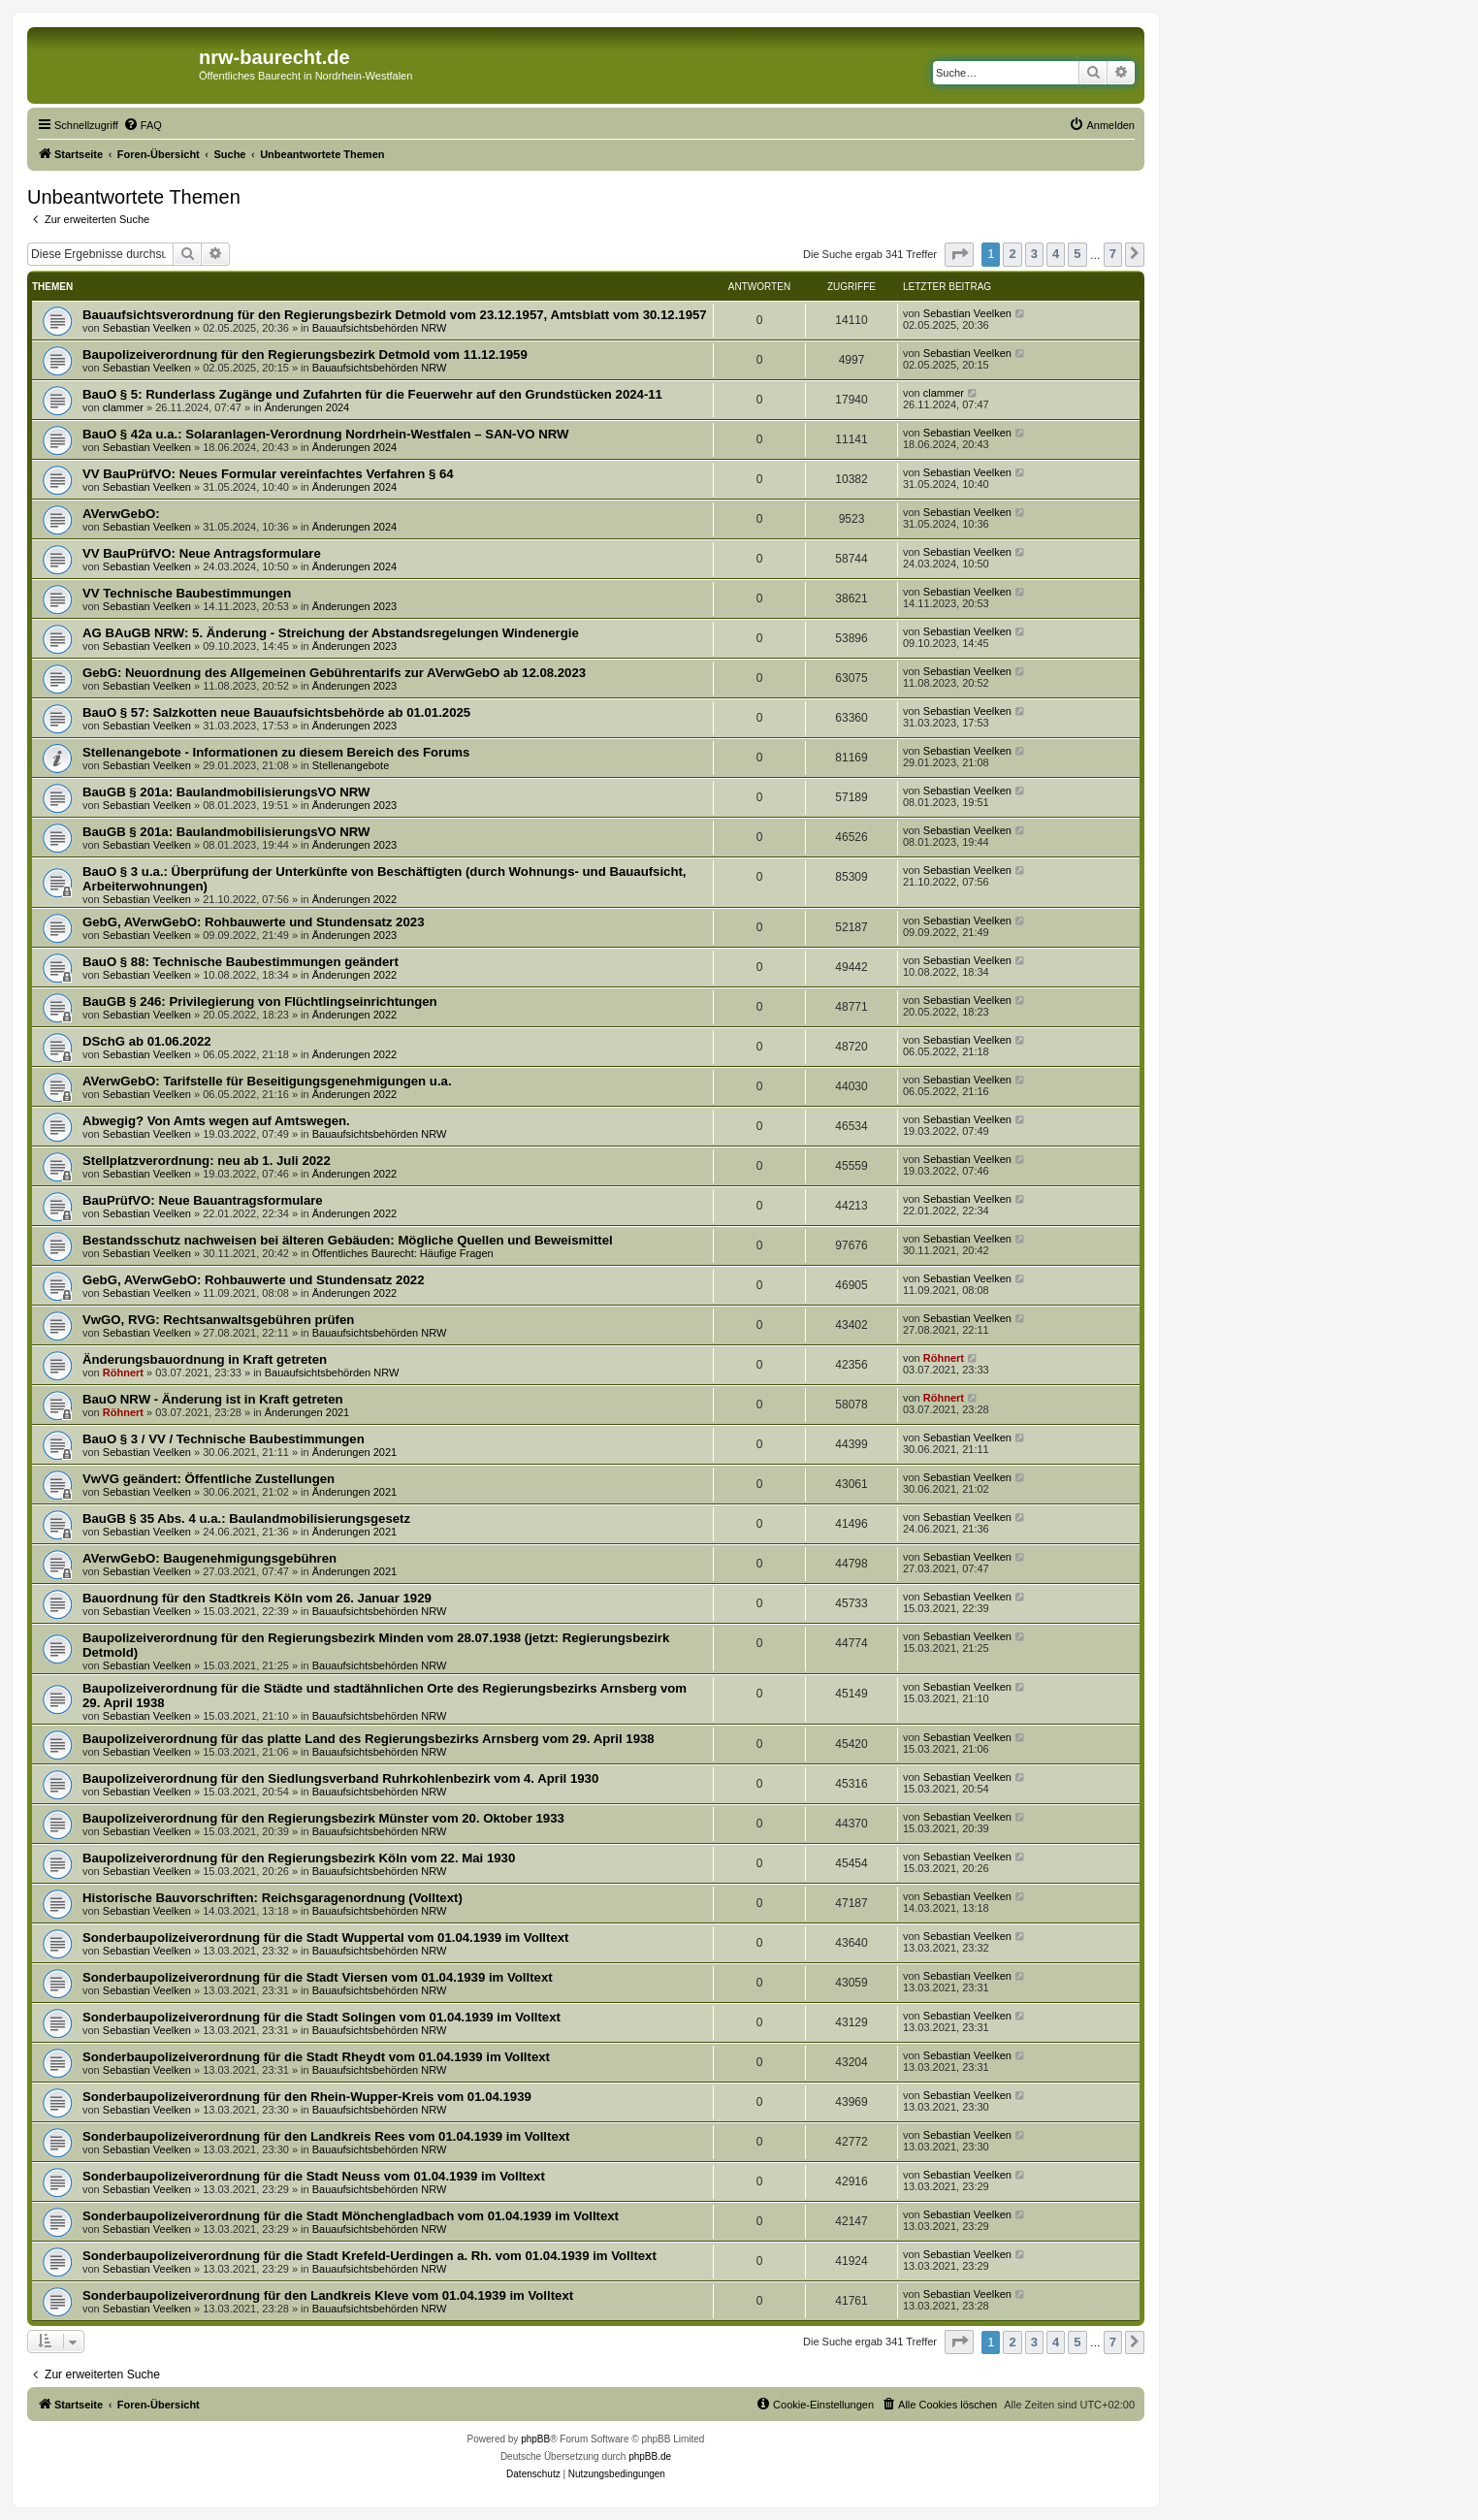 Image resolution: width=1478 pixels, height=2520 pixels. I want to click on GebG, AVerwGebO: Rohbauwerte und Stundensatz 2022, so click(253, 1280).